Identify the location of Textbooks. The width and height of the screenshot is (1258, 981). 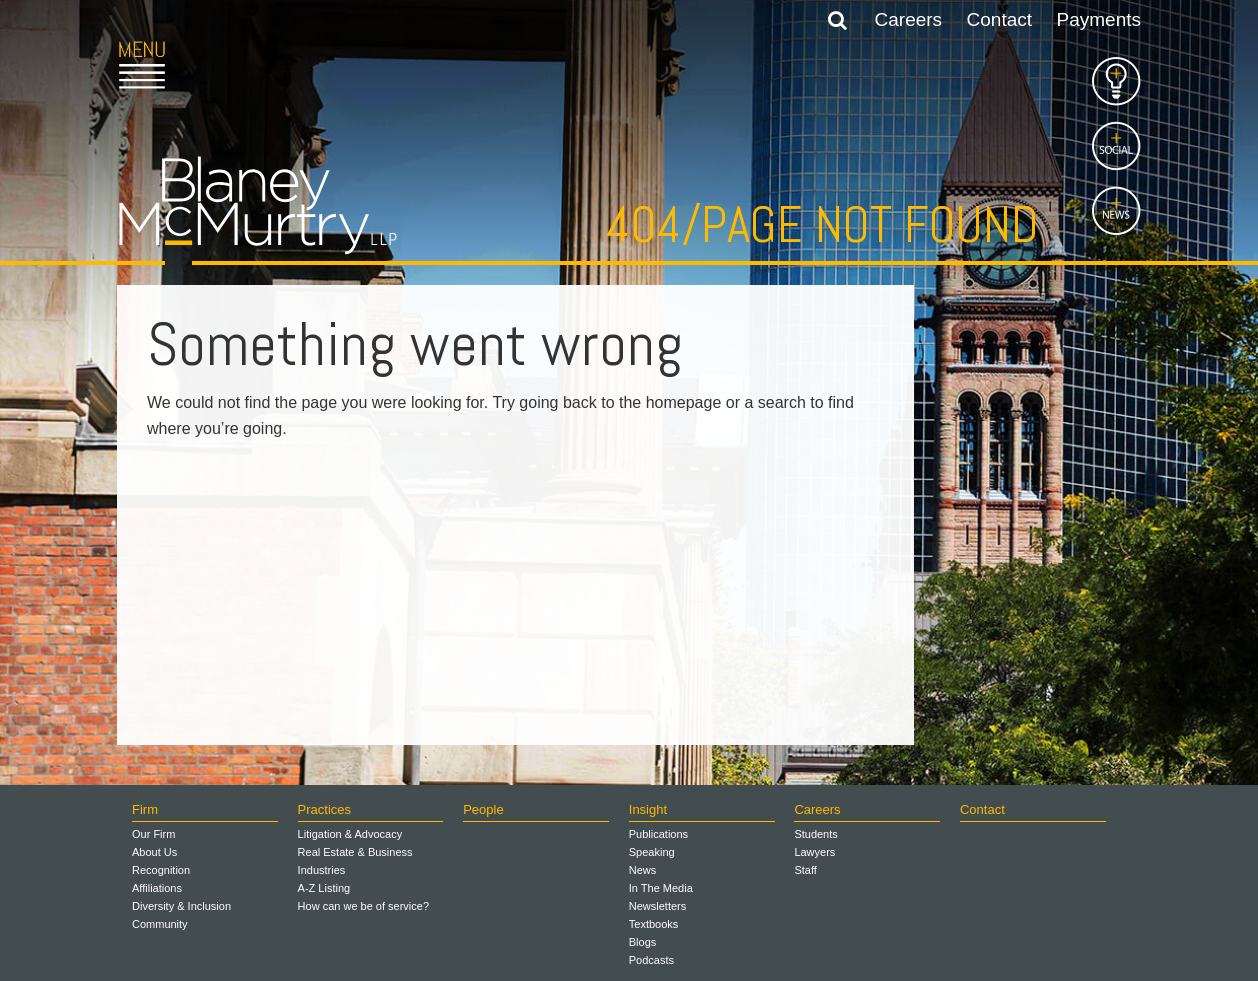
(654, 924).